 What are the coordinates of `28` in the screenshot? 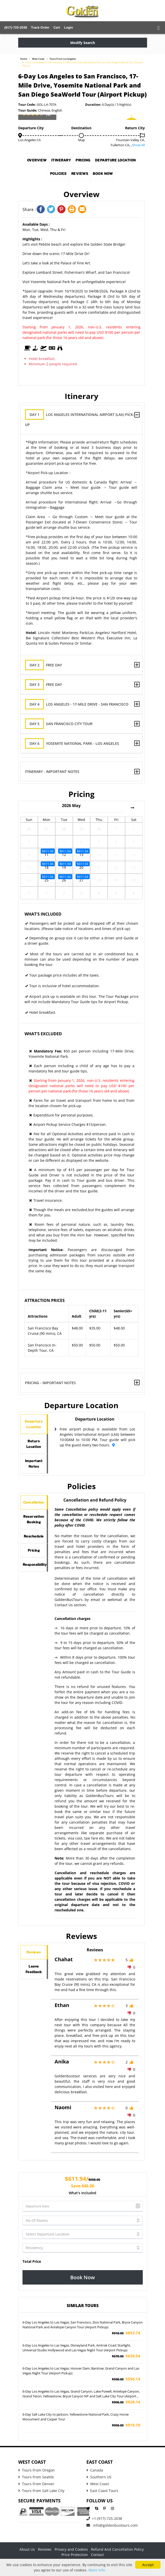 It's located at (64, 829).